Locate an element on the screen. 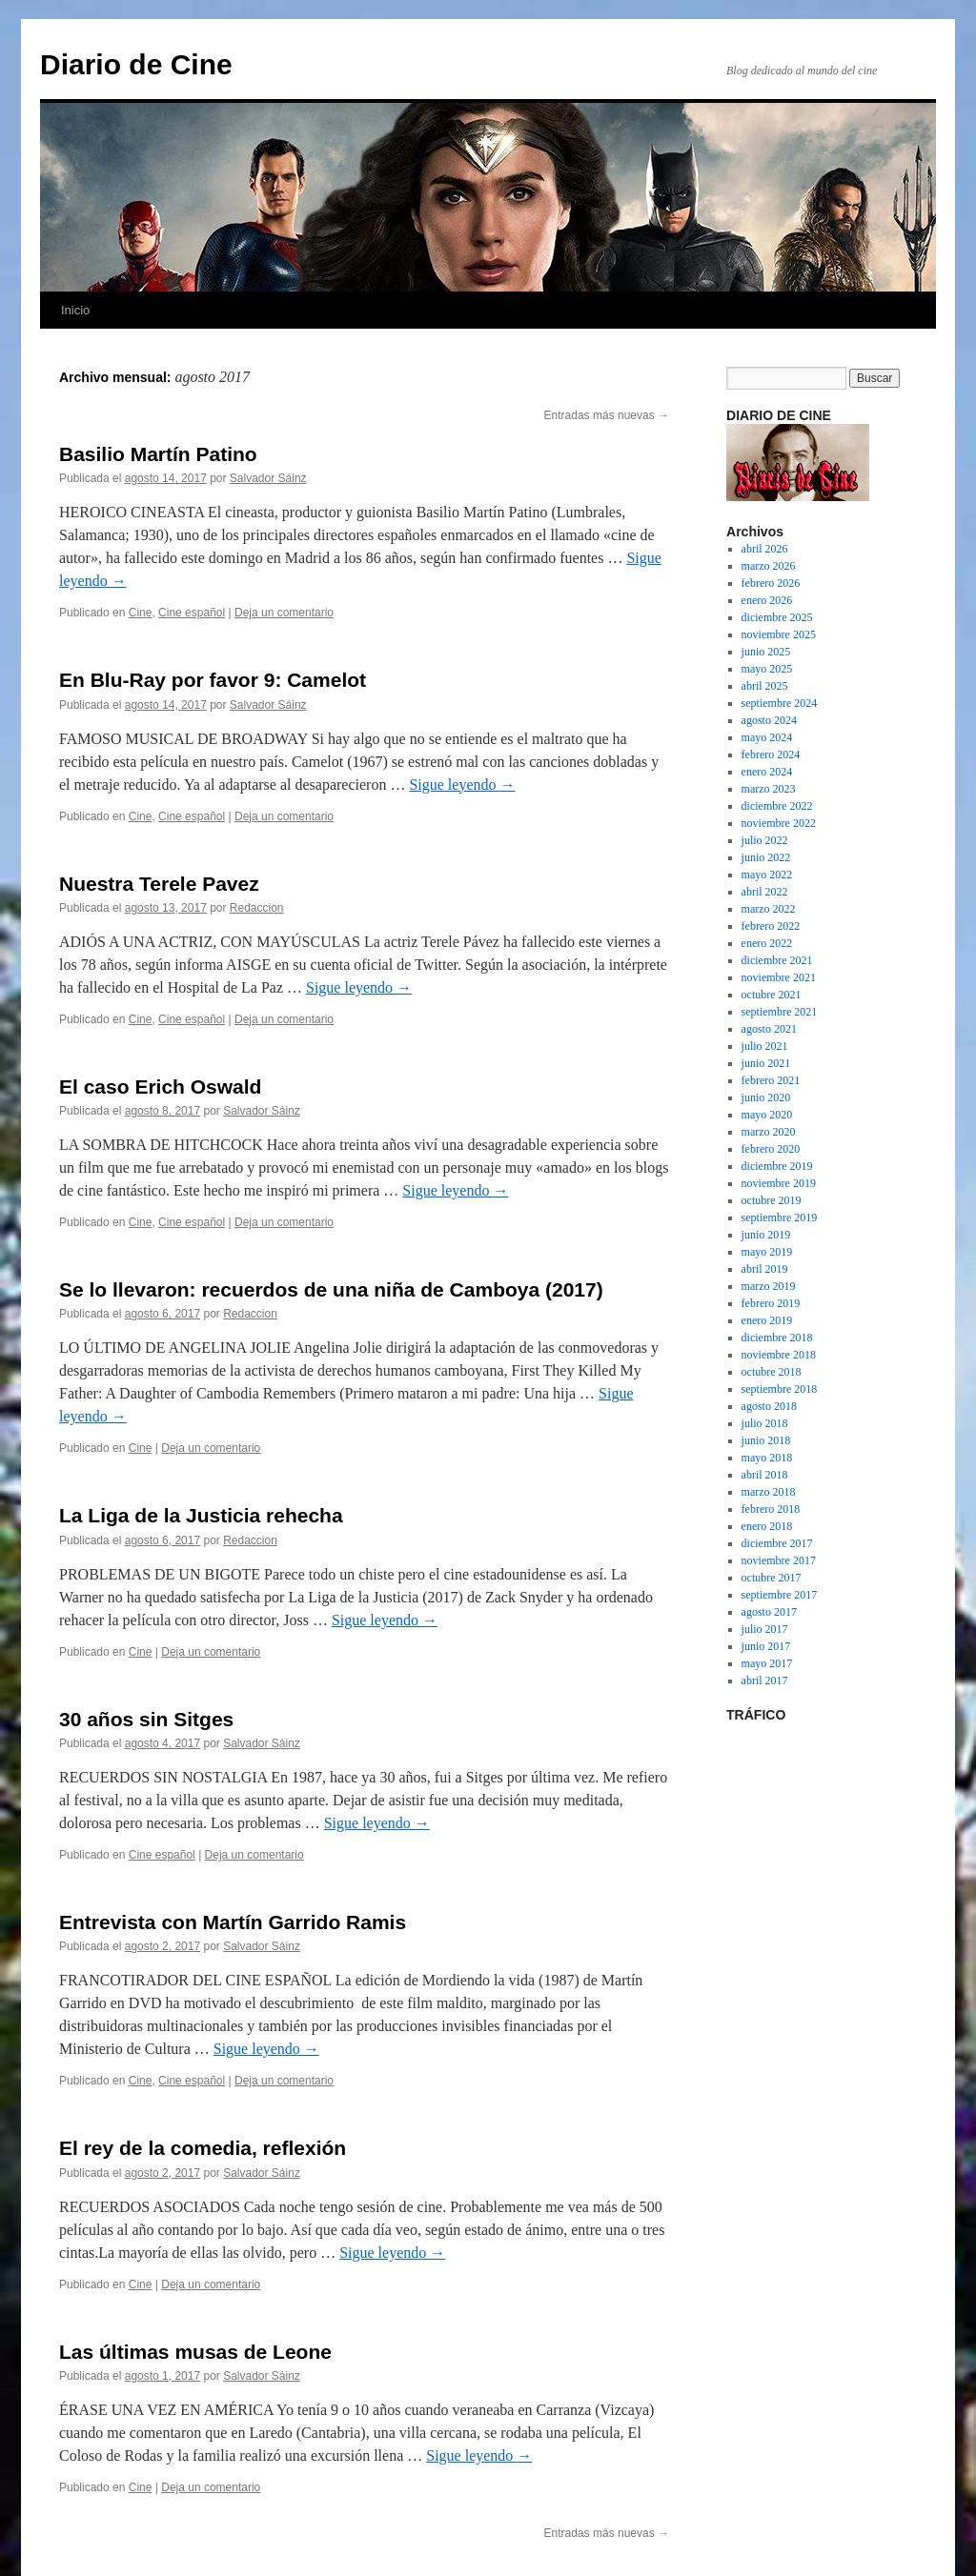 The height and width of the screenshot is (2576, 976). noviembre 2018 is located at coordinates (779, 1354).